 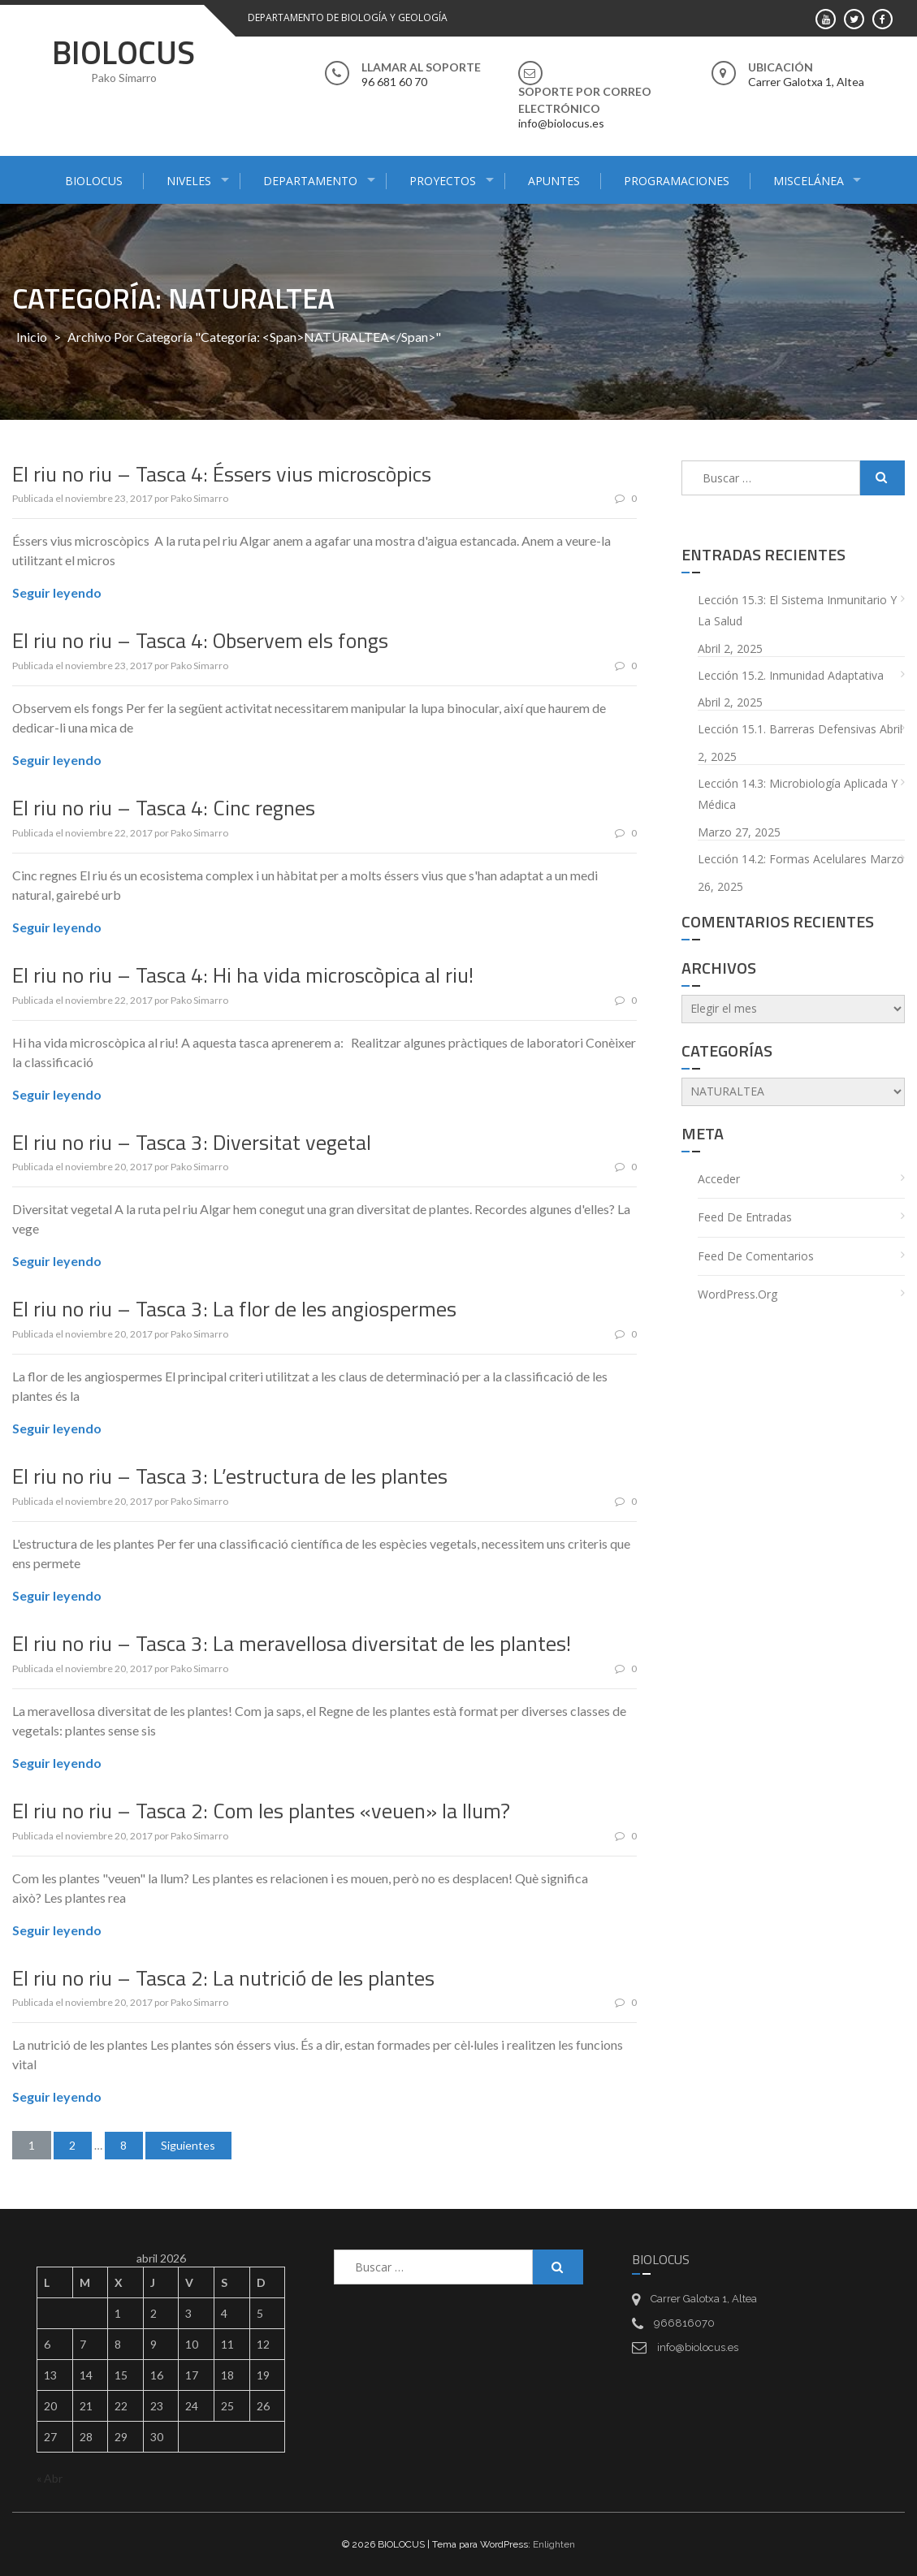 I want to click on Lección 15.3: El sistema inmunitario y la salud, so click(x=797, y=610).